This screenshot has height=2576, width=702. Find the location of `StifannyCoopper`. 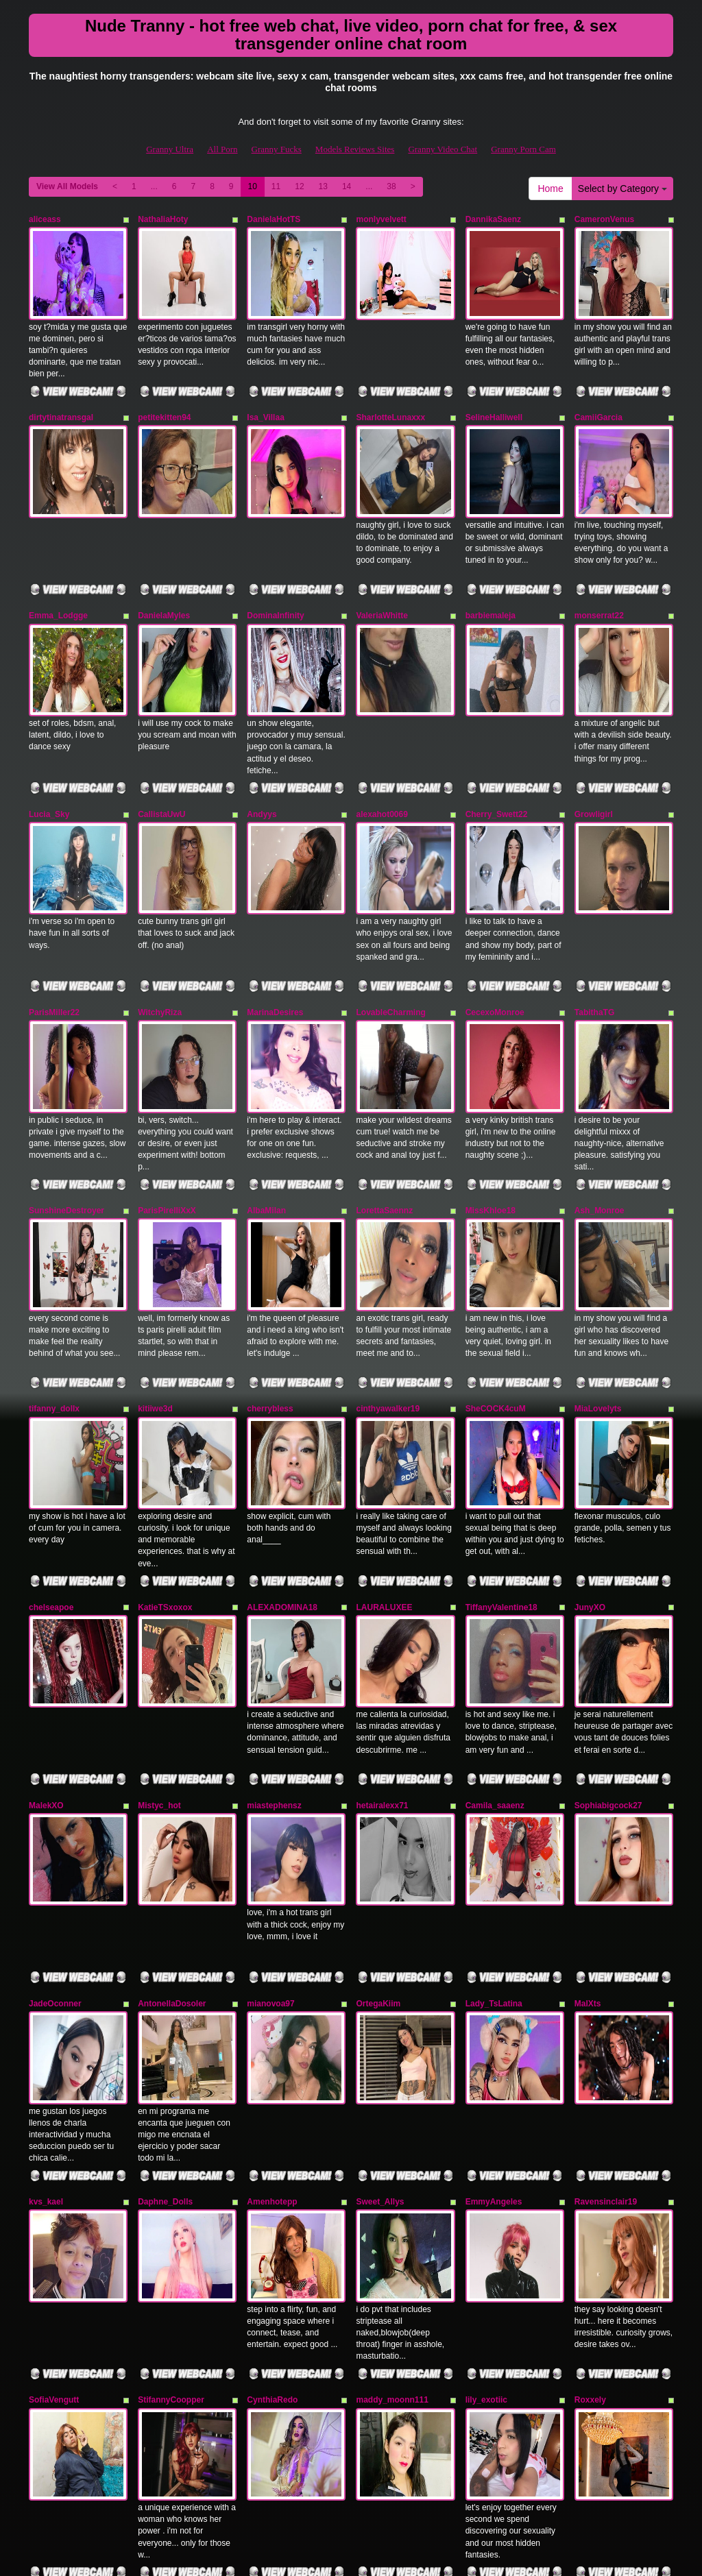

StifannyCoopper is located at coordinates (171, 2208).